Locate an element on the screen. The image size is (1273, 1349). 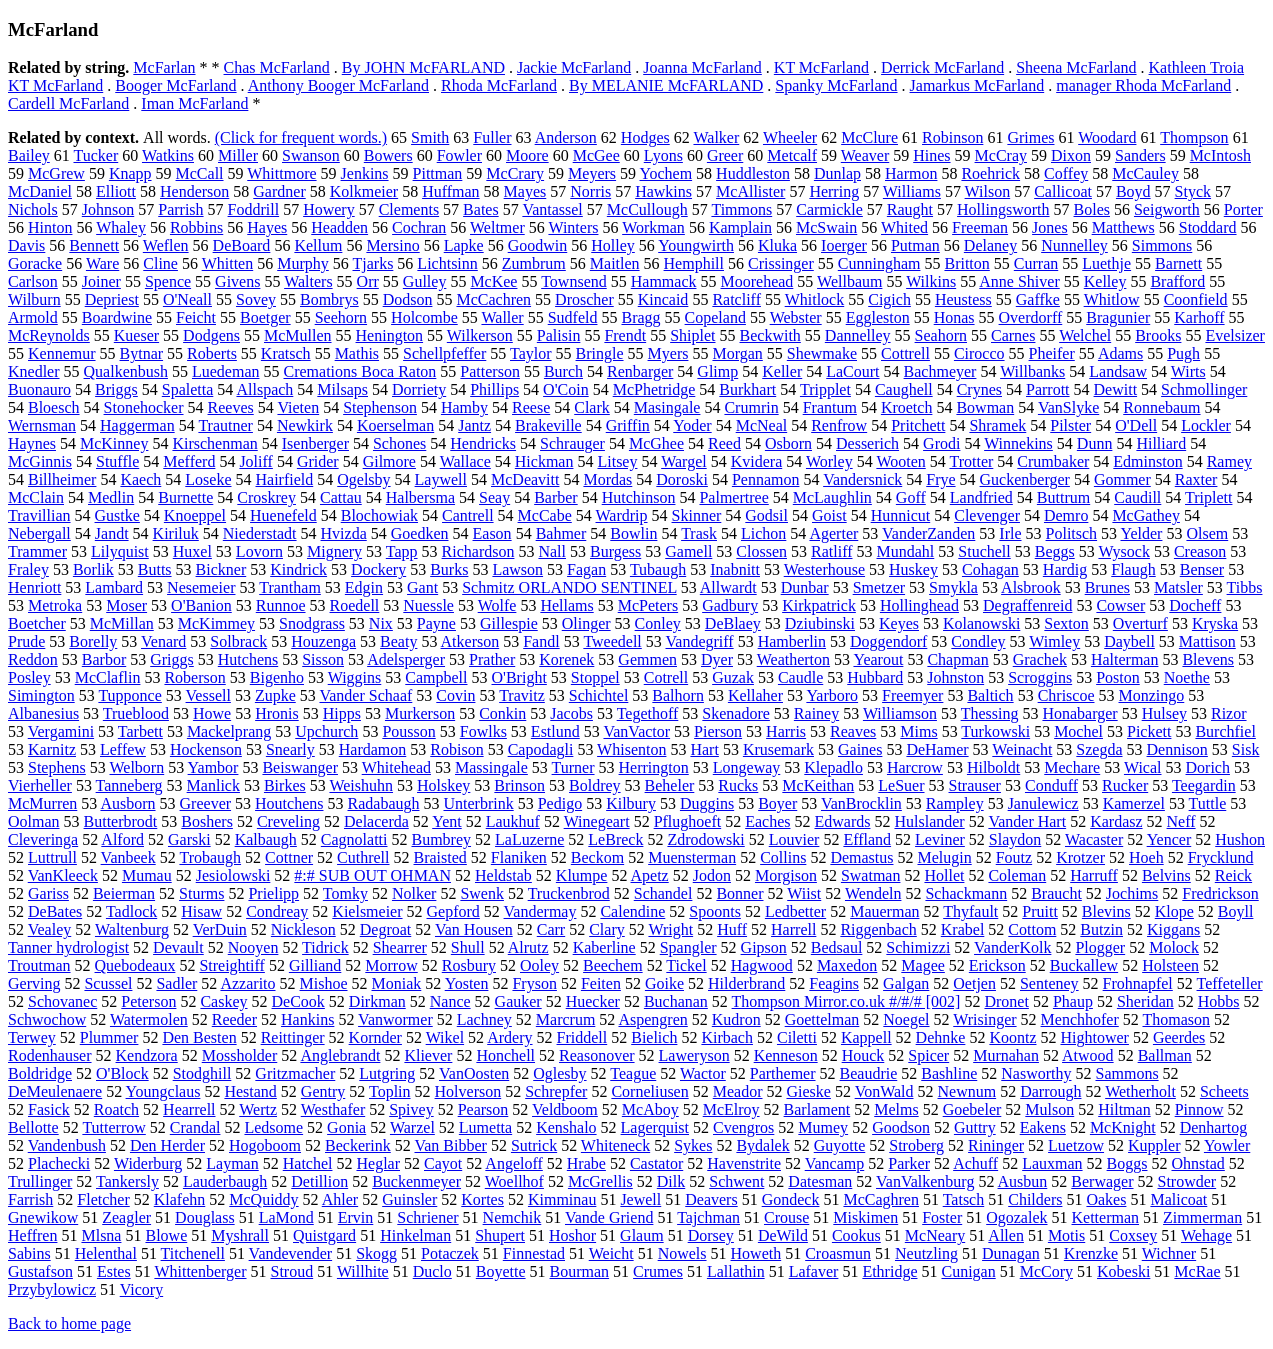
Quebodeaux is located at coordinates (135, 965).